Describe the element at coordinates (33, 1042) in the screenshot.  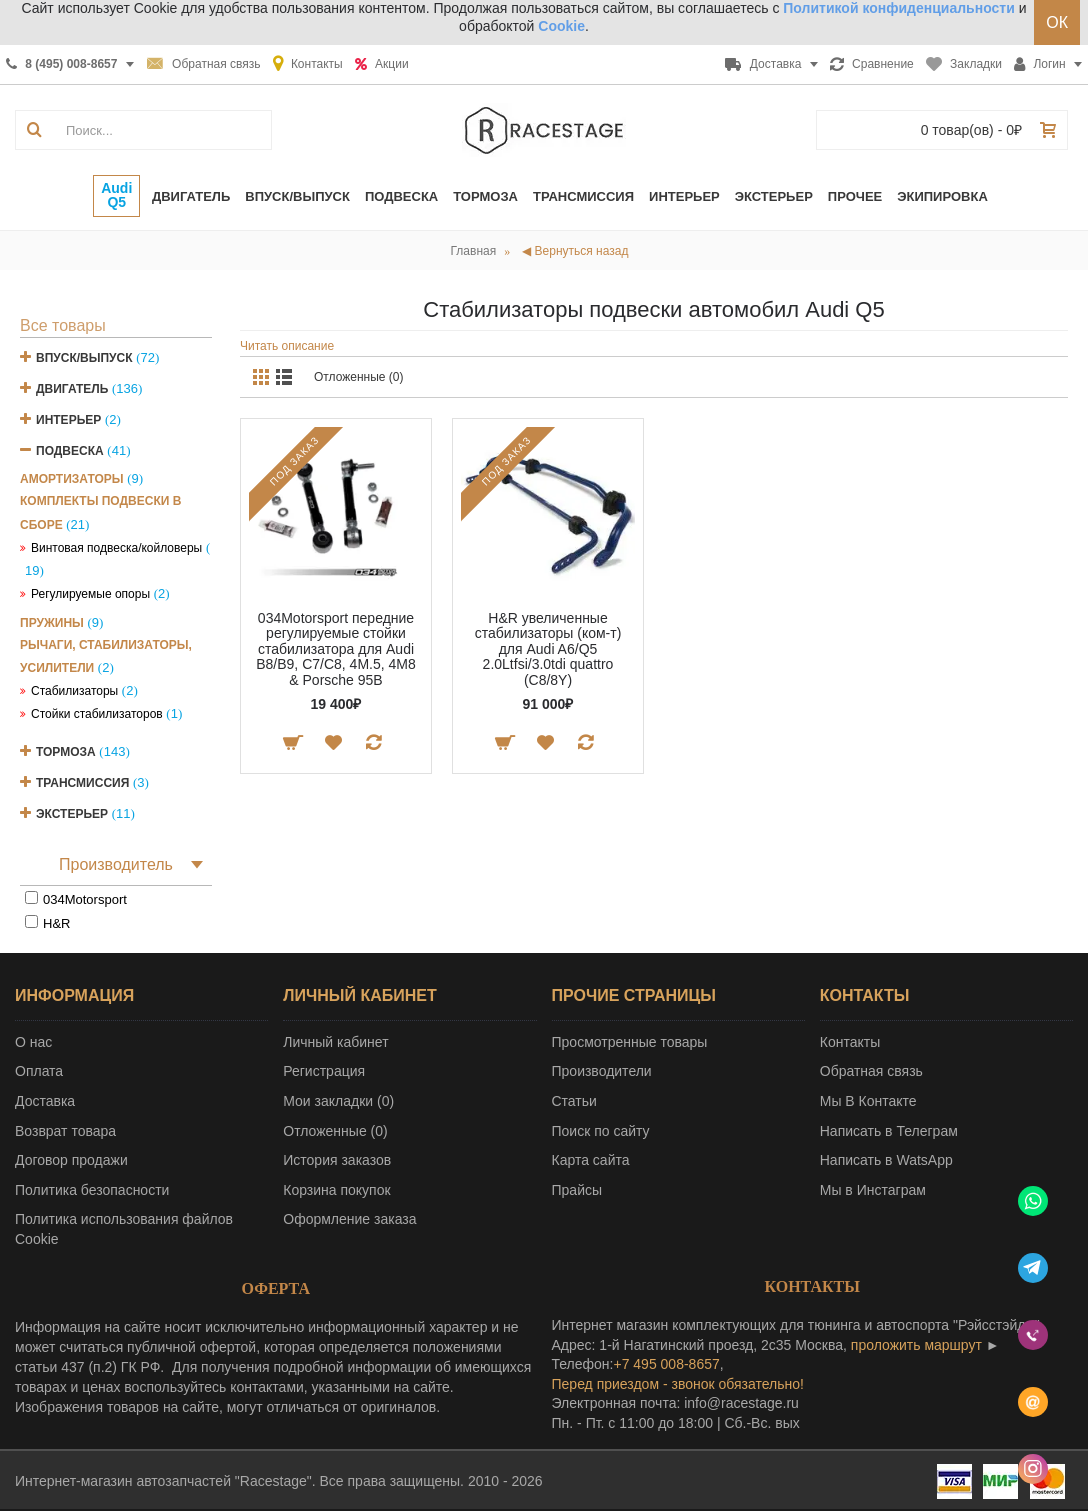
I see `О нас` at that location.